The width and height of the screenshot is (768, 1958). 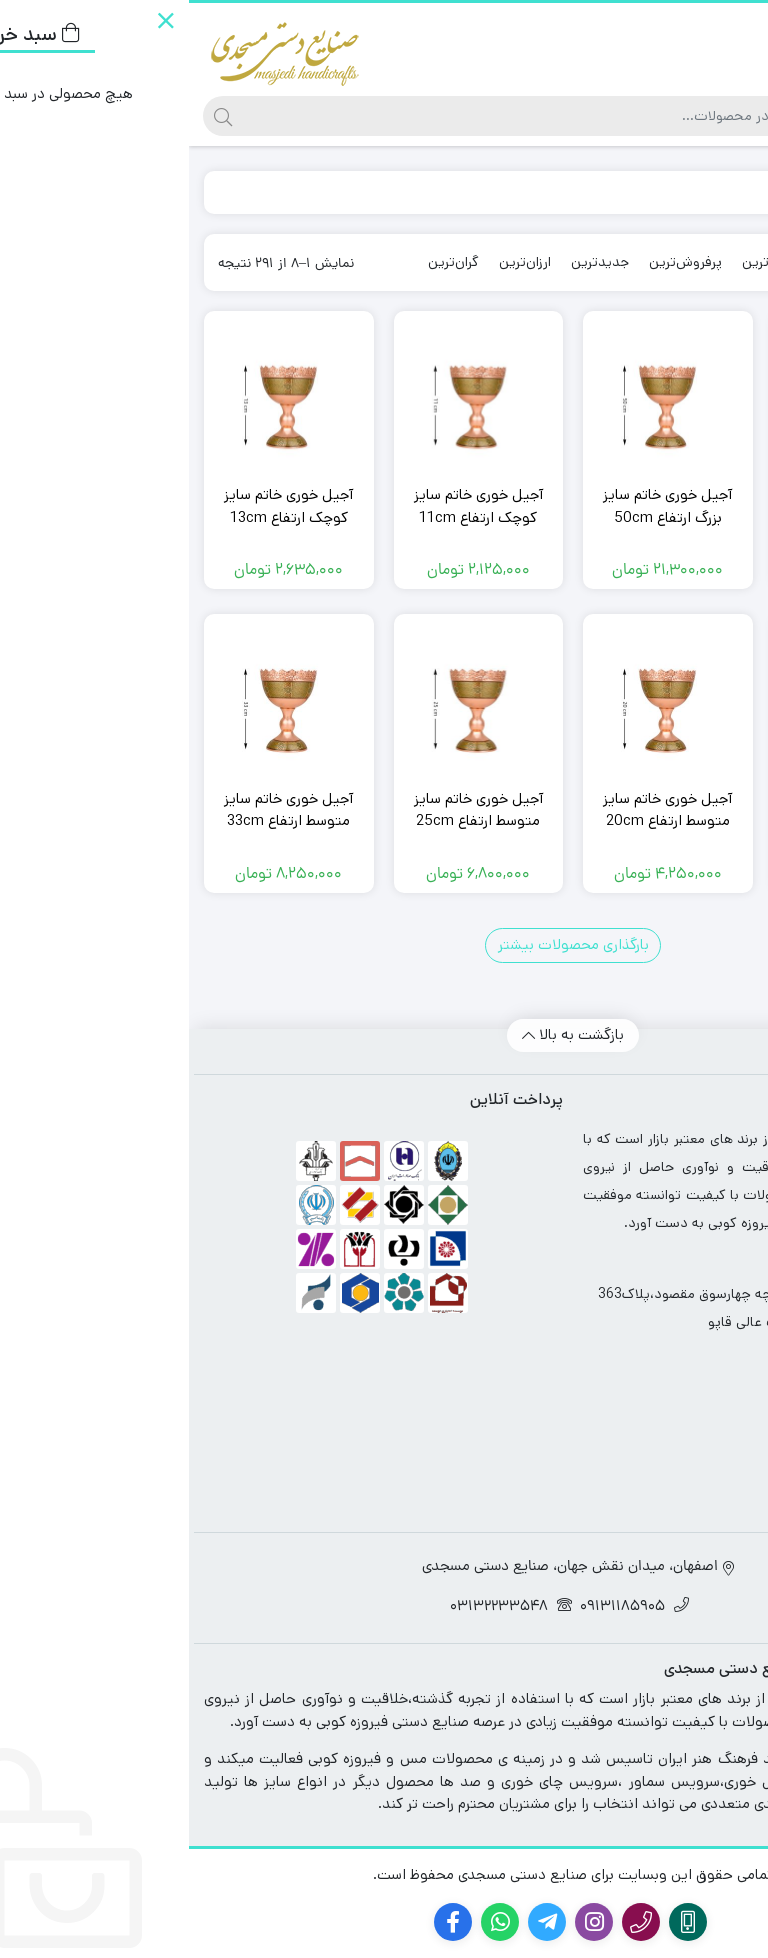 What do you see at coordinates (99, 810) in the screenshot?
I see `آجیل خوری خاتم سایز متوسط ارتفاع 33cm` at bounding box center [99, 810].